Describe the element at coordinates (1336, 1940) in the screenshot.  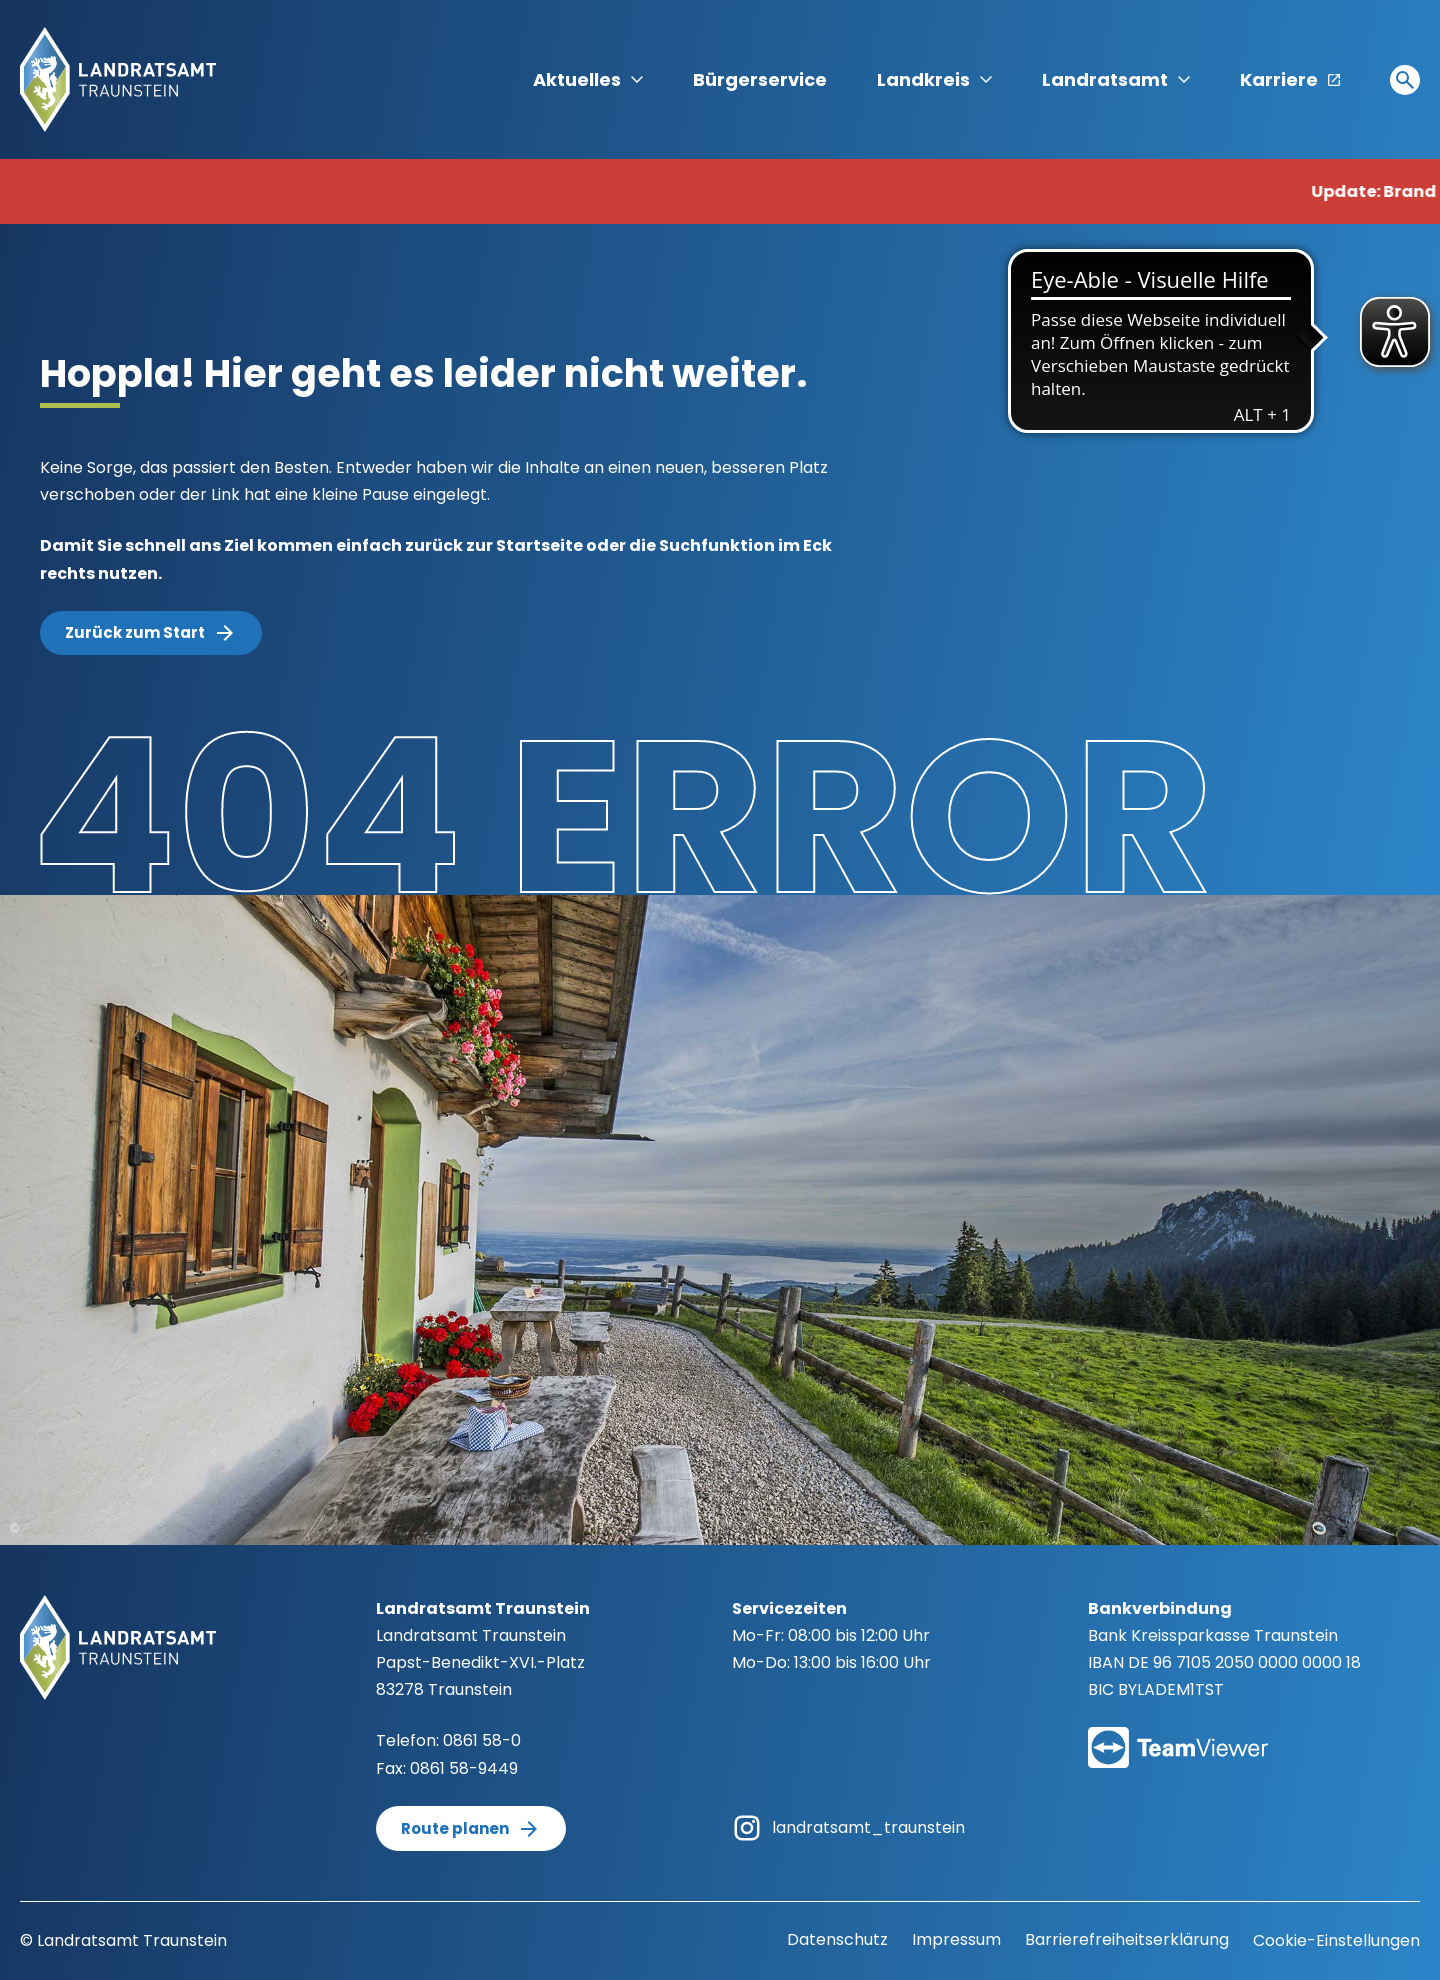
I see `Cookie-Einstellungen` at that location.